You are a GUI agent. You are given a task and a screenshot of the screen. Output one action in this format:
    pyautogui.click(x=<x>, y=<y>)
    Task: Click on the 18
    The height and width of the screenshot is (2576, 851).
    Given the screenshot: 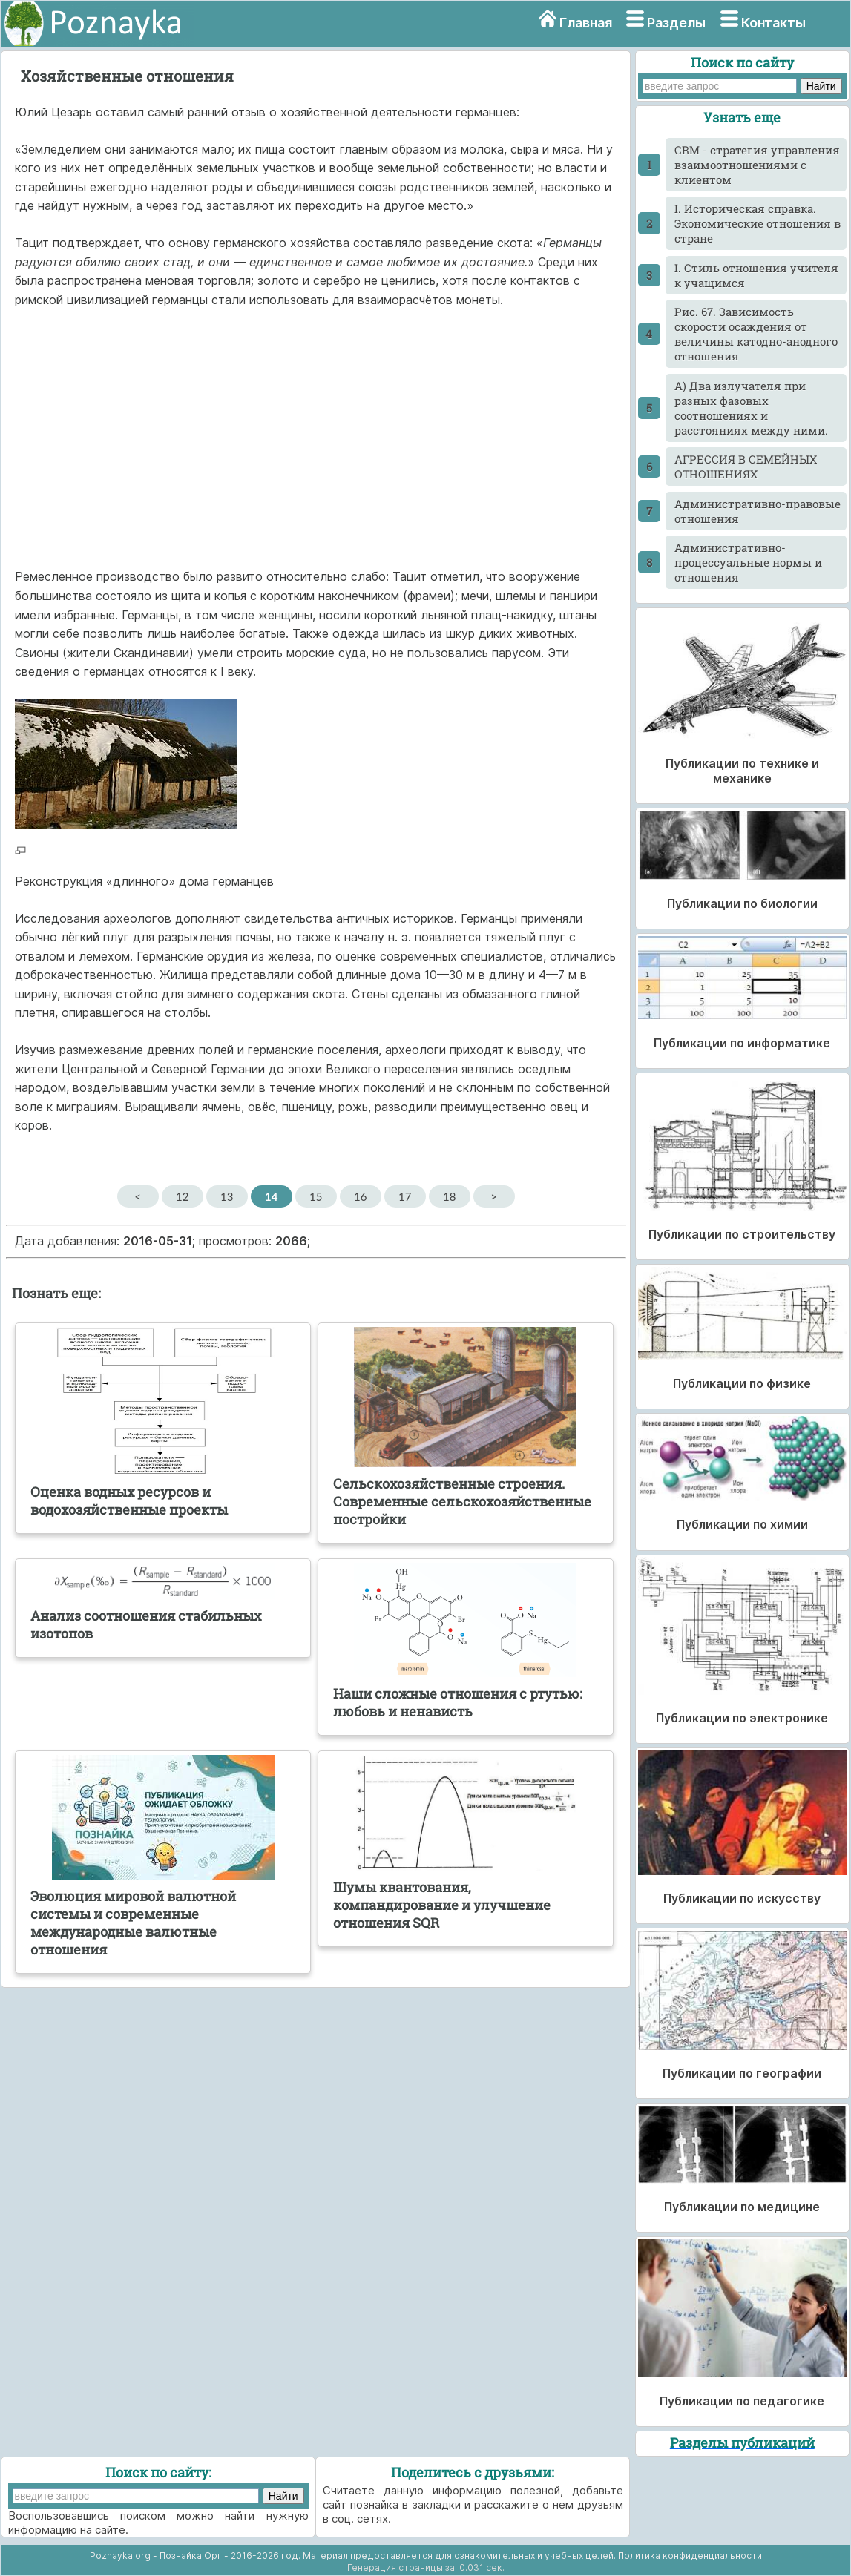 What is the action you would take?
    pyautogui.click(x=449, y=1196)
    